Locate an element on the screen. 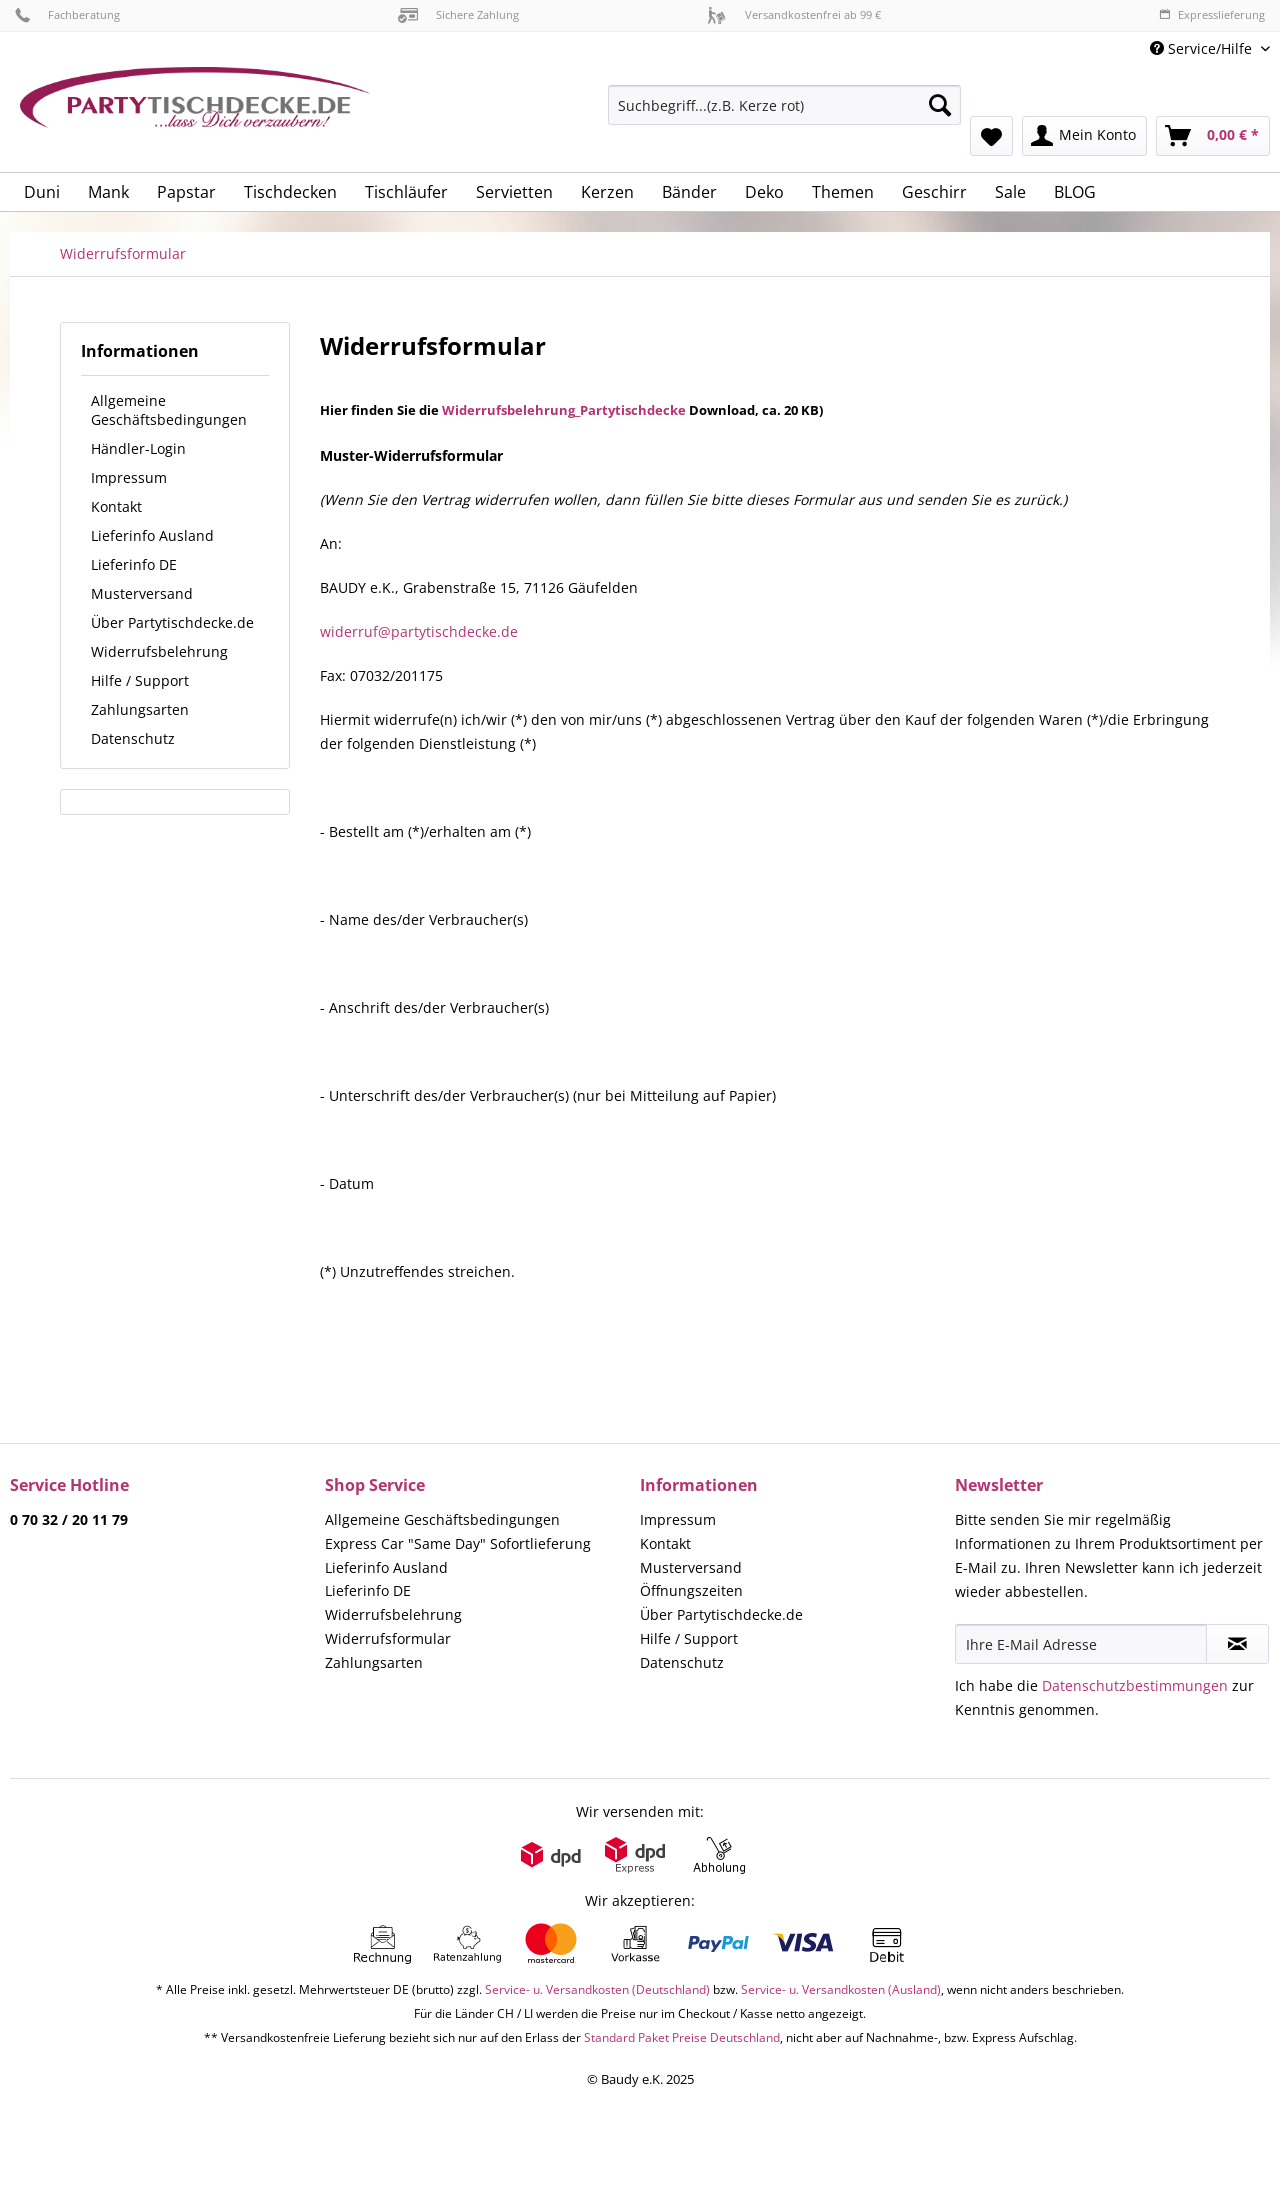  [Suchen] is located at coordinates (940, 105).